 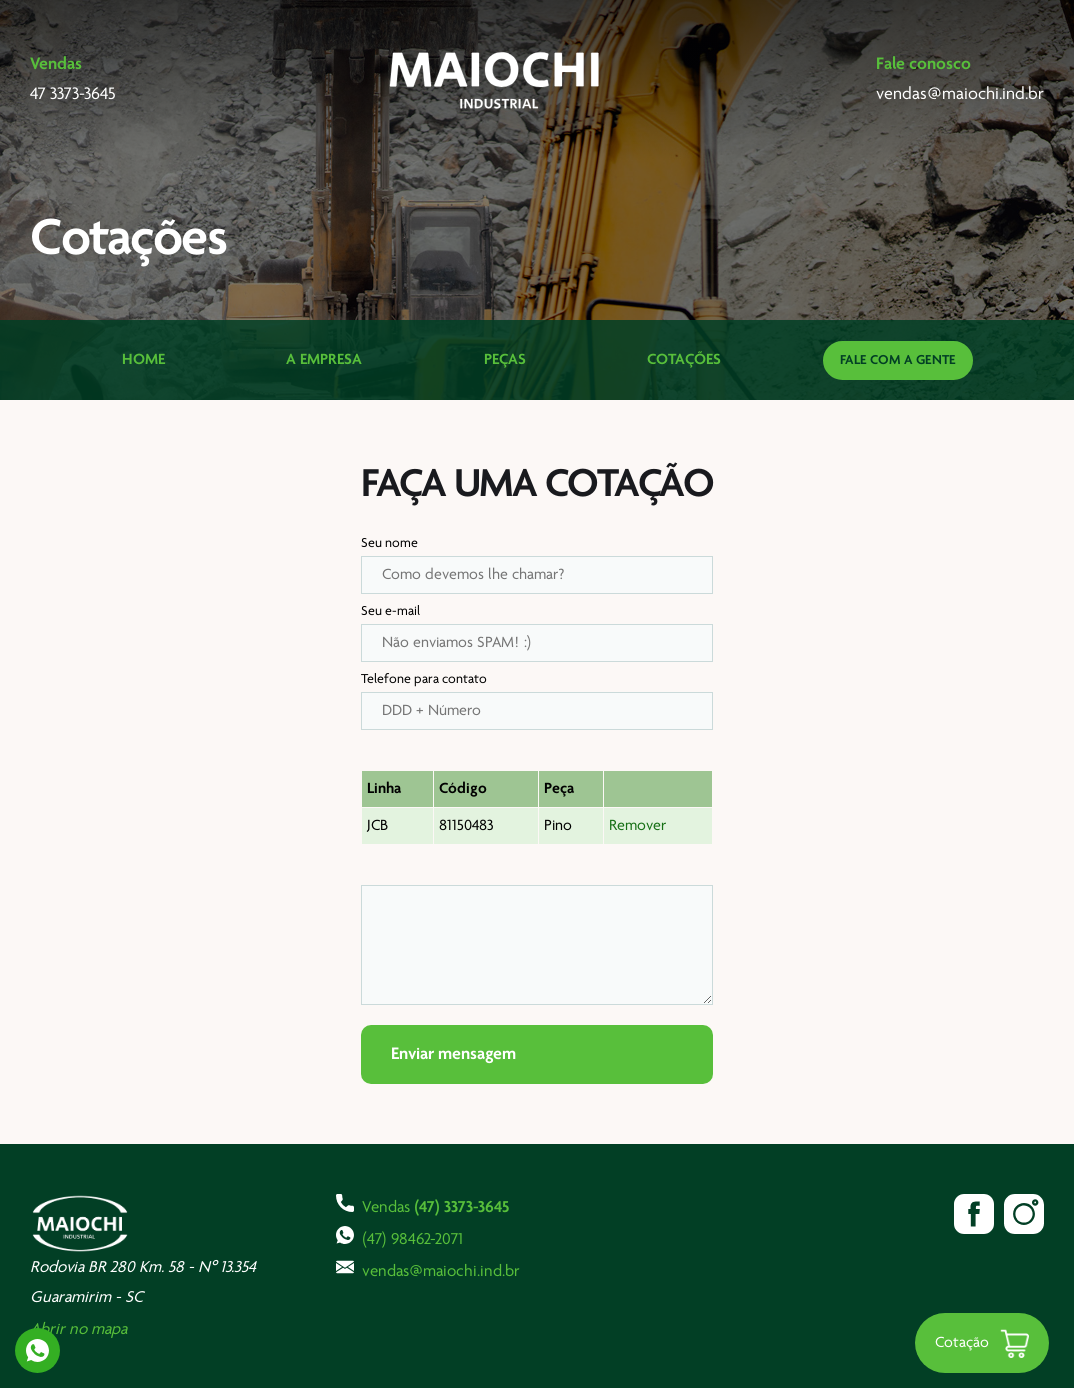 What do you see at coordinates (496, 80) in the screenshot?
I see `Maiochi Industrial` at bounding box center [496, 80].